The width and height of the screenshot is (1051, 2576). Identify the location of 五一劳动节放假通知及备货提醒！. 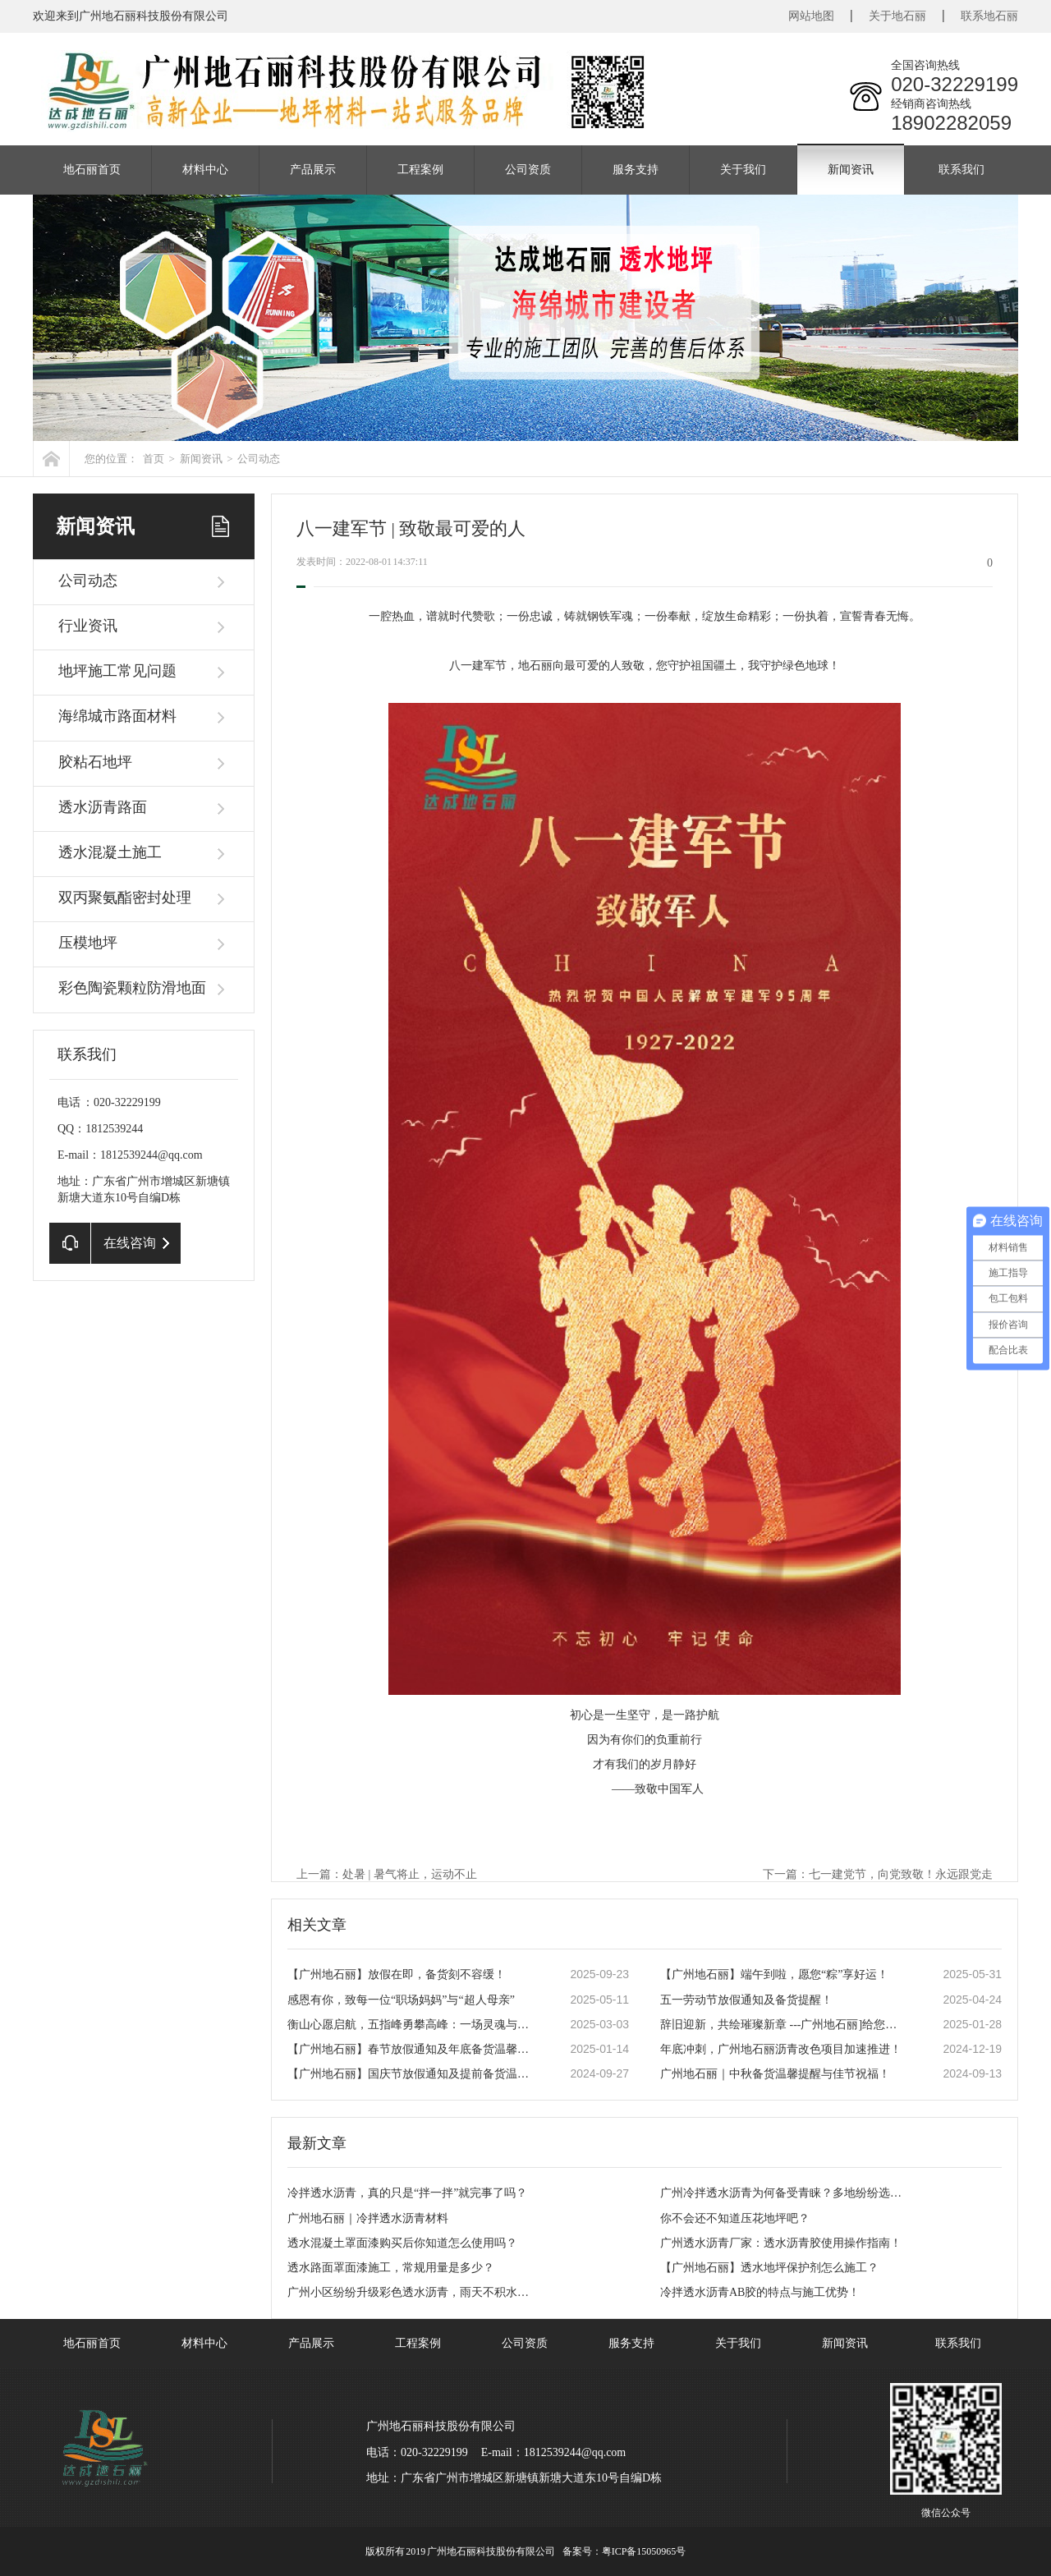
(746, 2000).